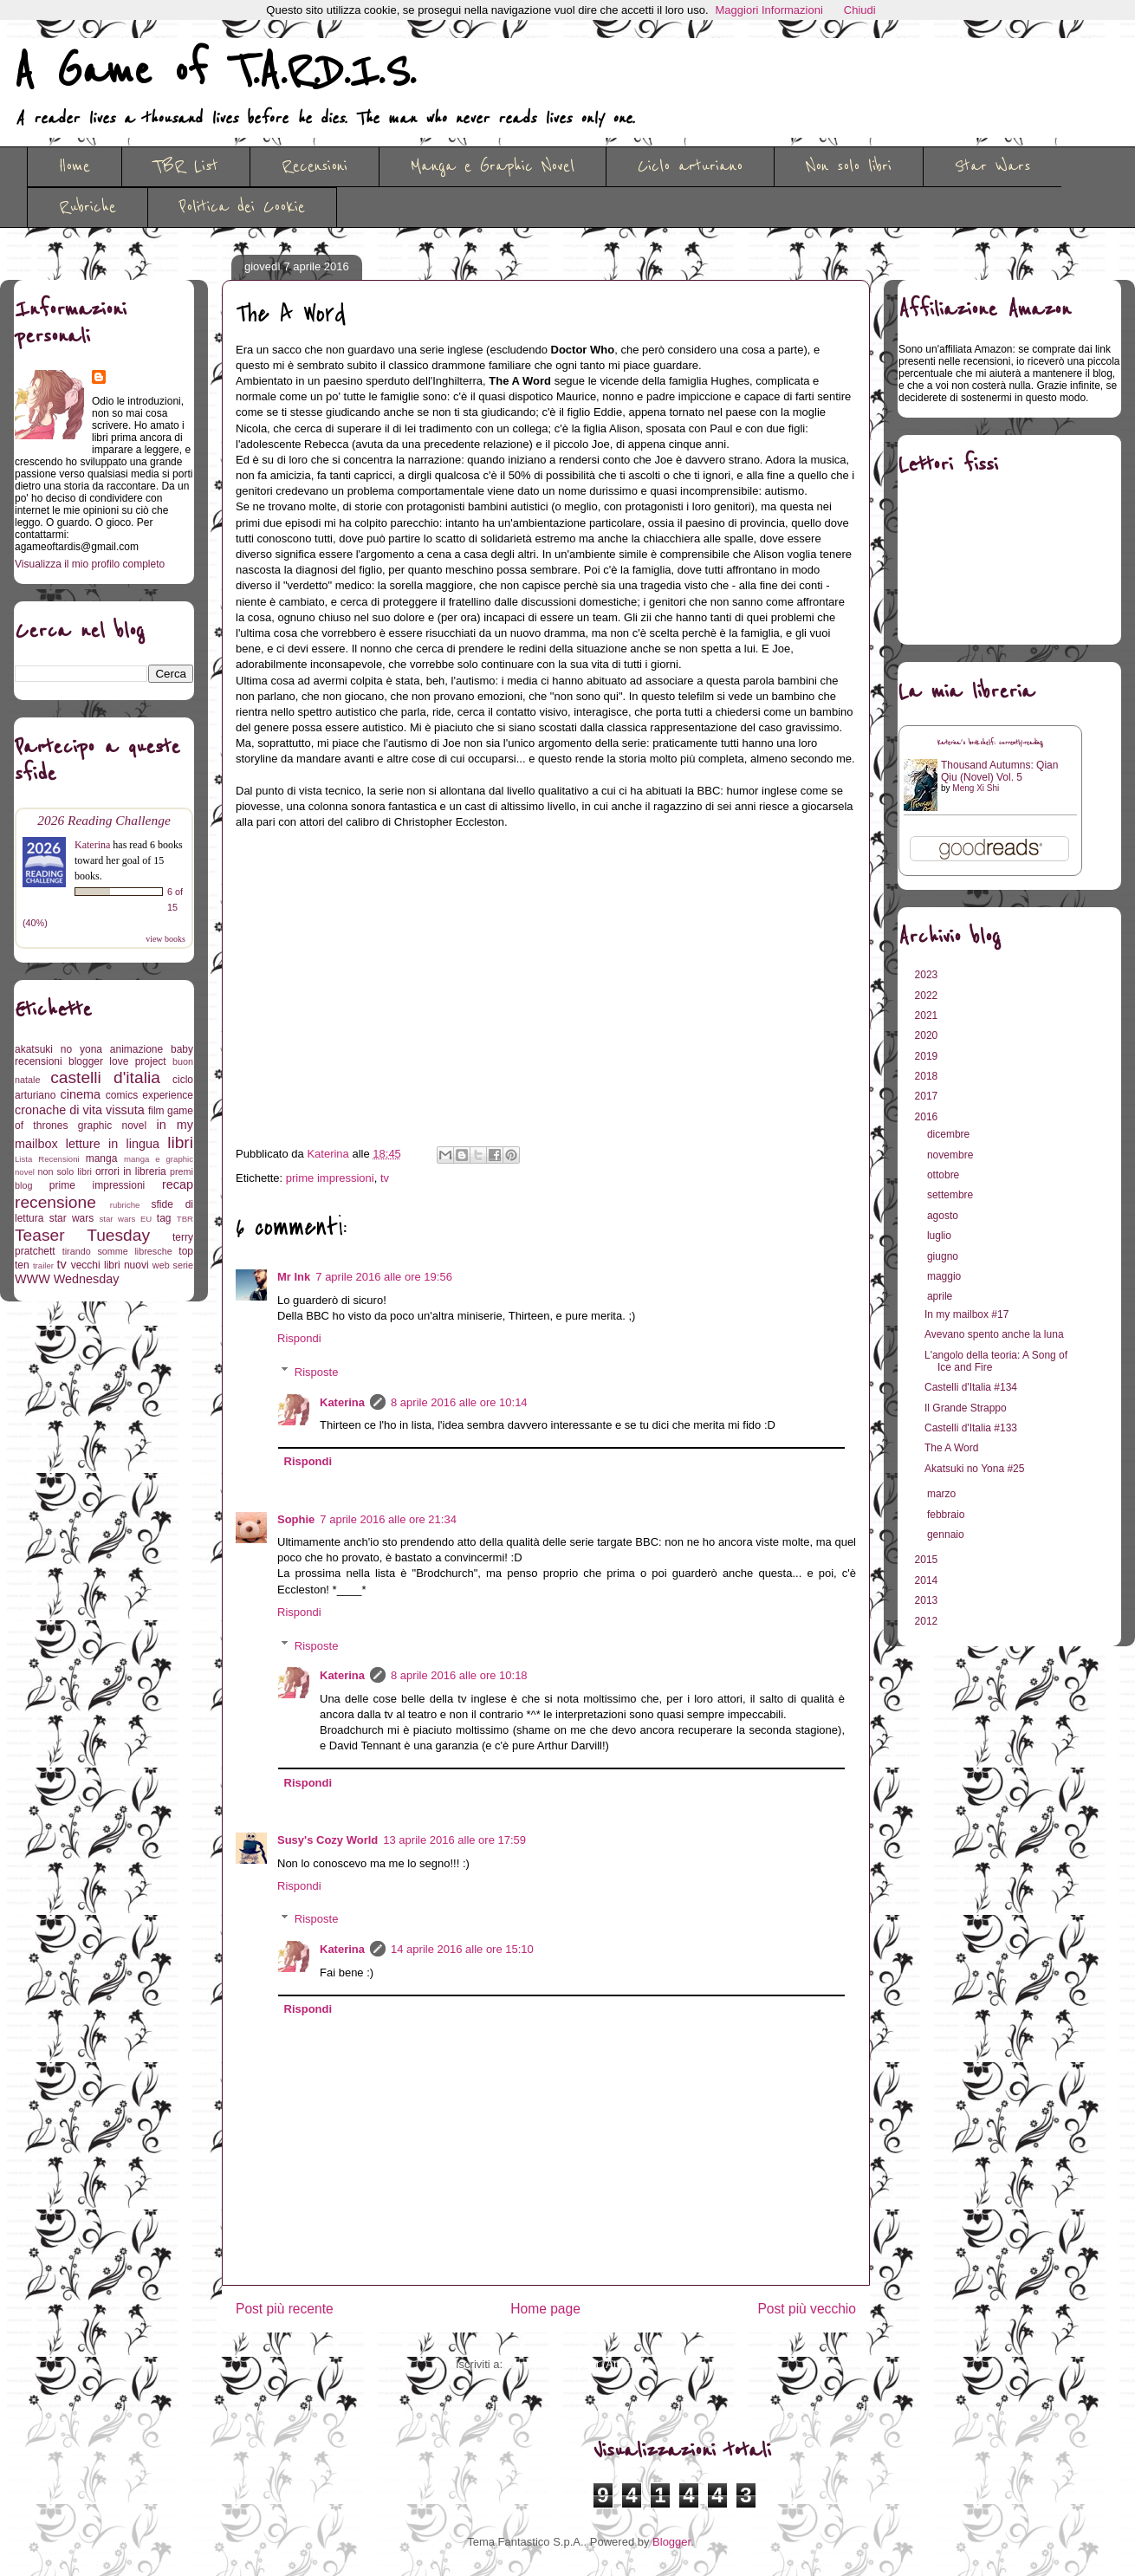 This screenshot has height=2576, width=1135. I want to click on view books, so click(165, 939).